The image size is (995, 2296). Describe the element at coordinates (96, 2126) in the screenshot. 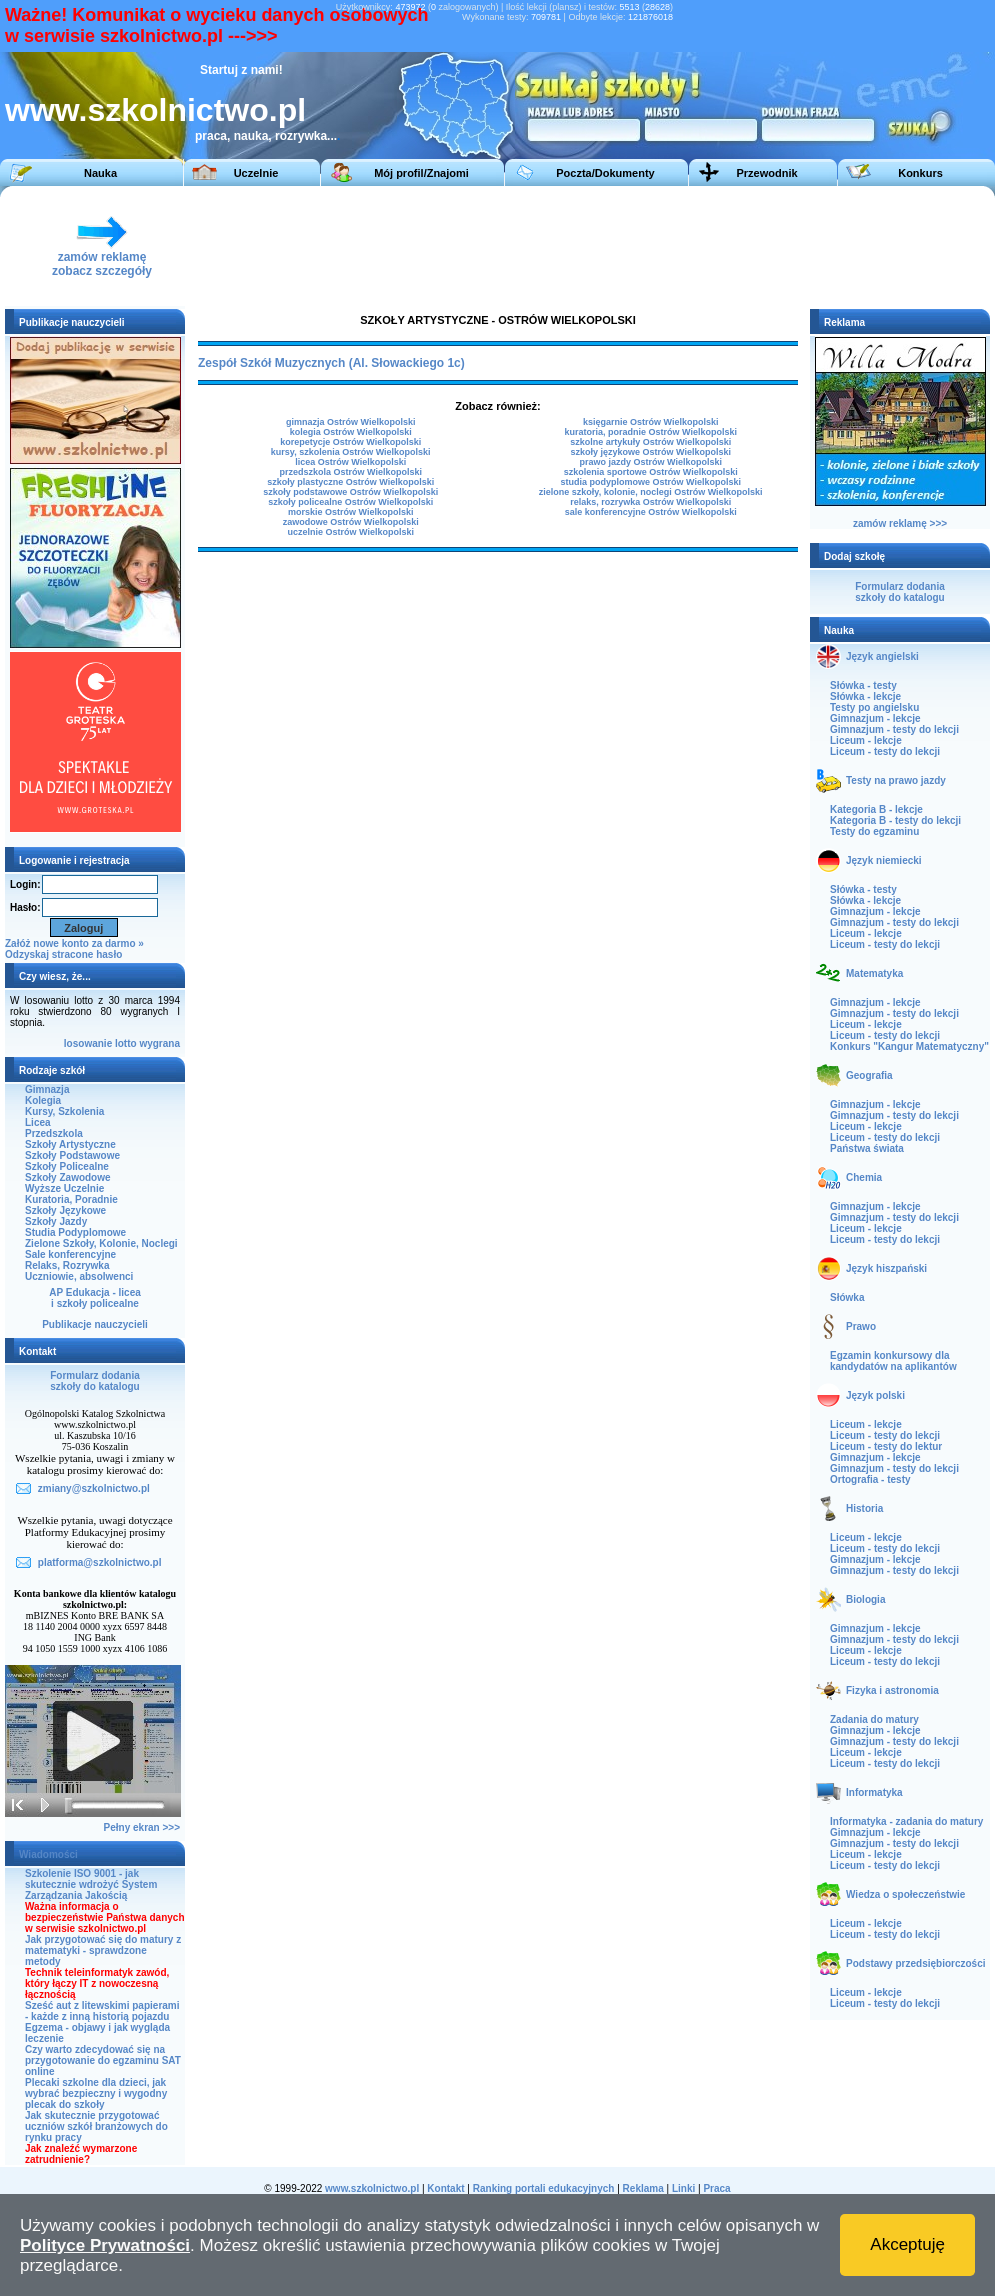

I see `Jak skutecznie przygotować uczniów szkół branżowych do rynku pracy` at that location.